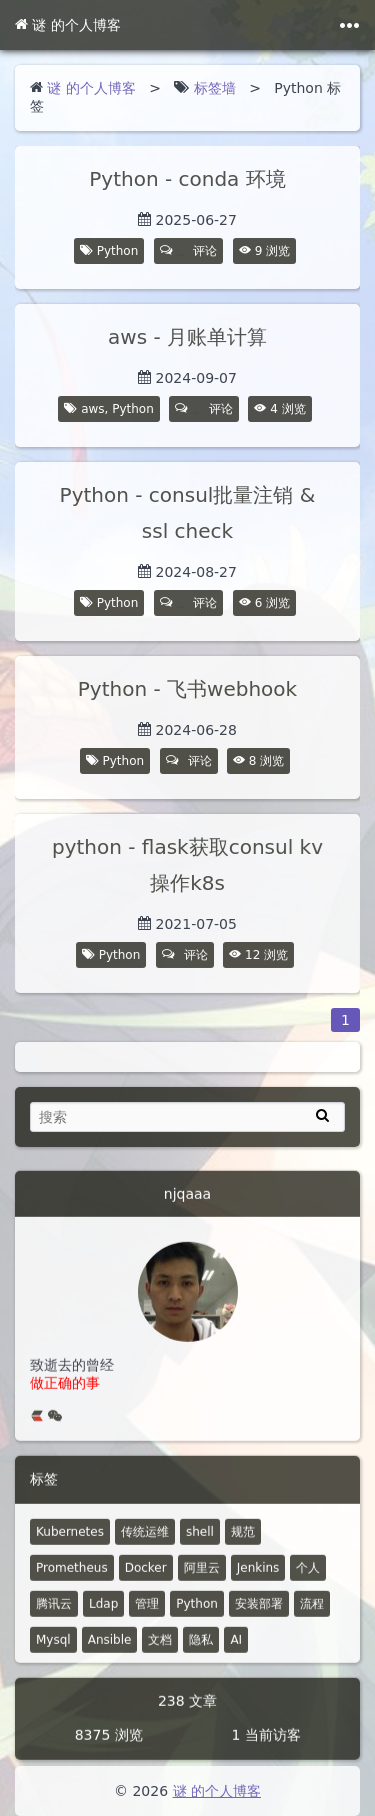  What do you see at coordinates (243, 1541) in the screenshot?
I see `规范 [18 篇文章]` at bounding box center [243, 1541].